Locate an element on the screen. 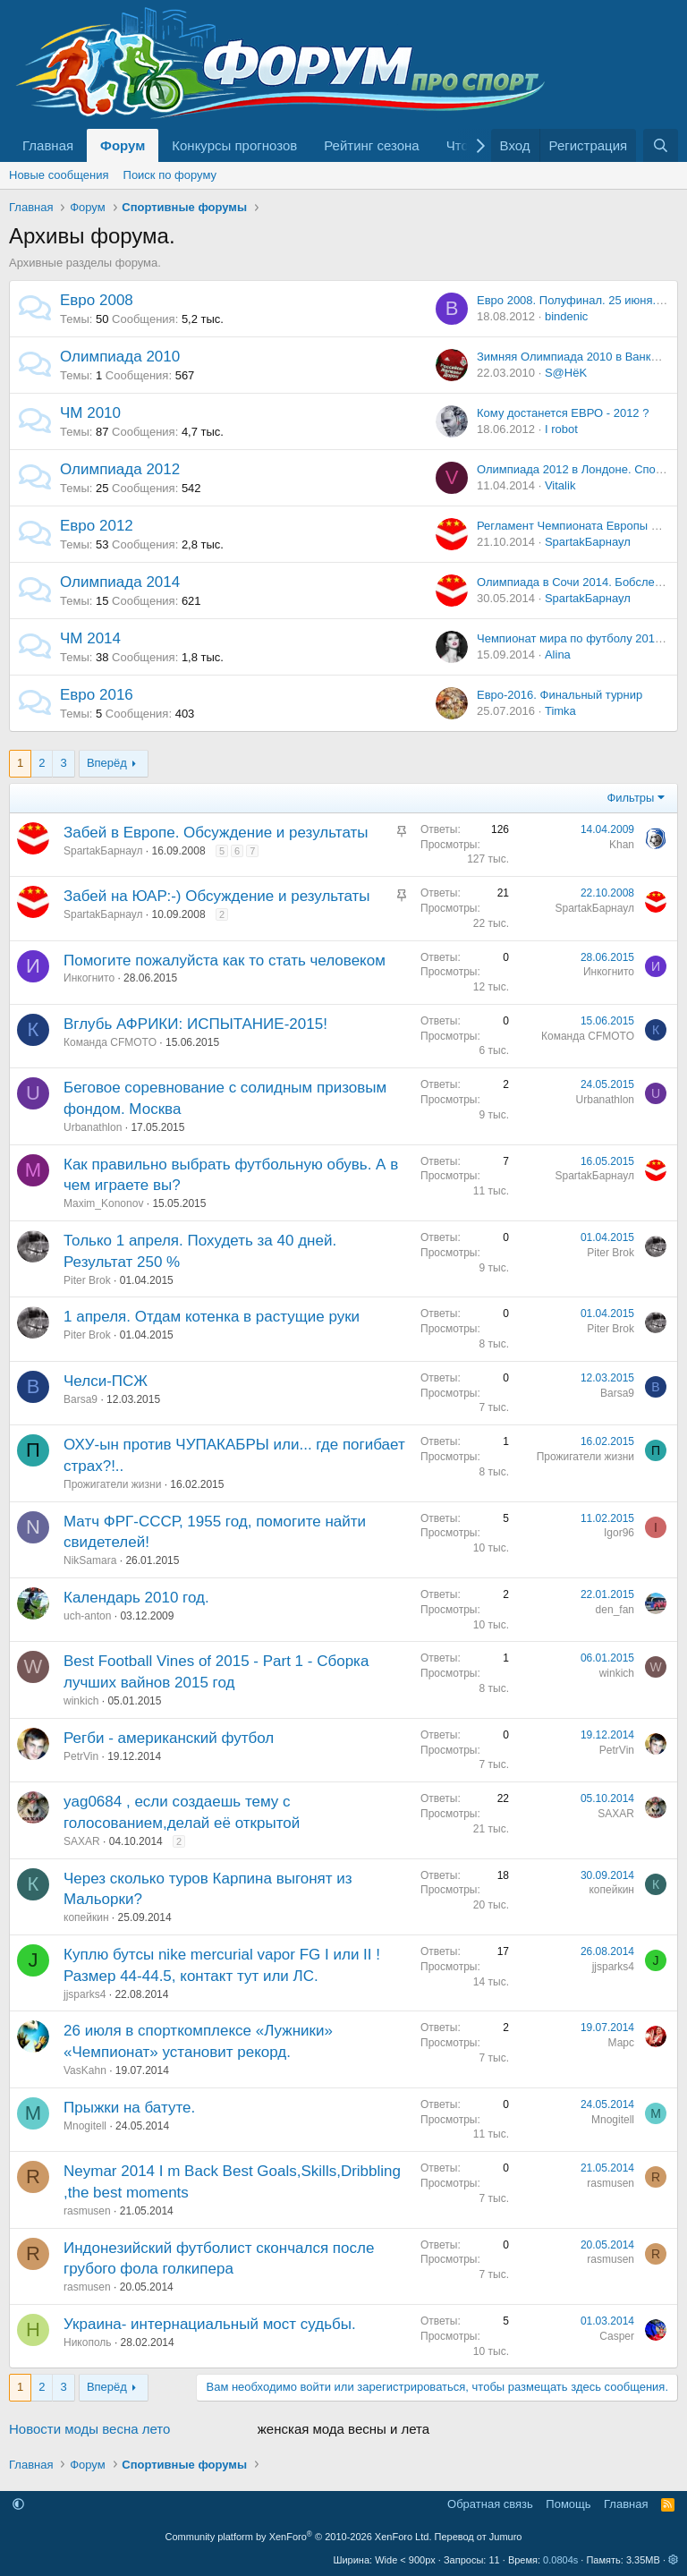 The height and width of the screenshot is (2576, 687). Mnogitell is located at coordinates (85, 2126).